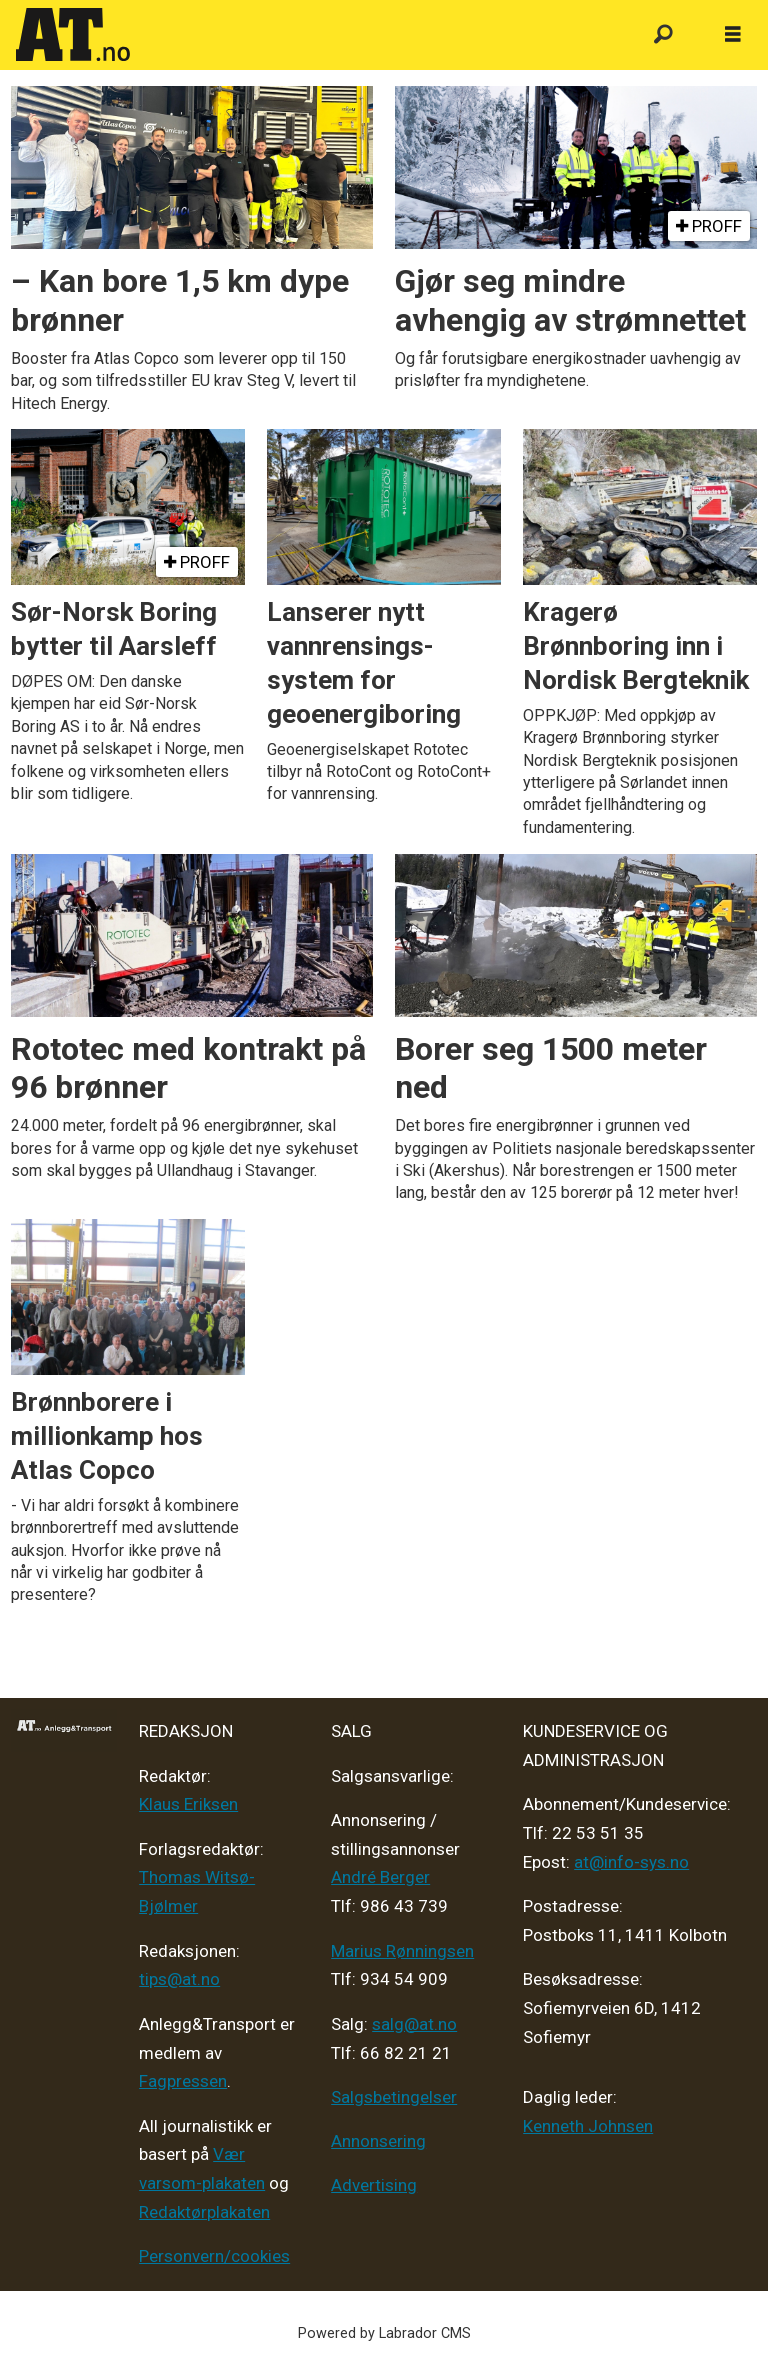 The image size is (768, 2363). What do you see at coordinates (631, 1862) in the screenshot?
I see `at@info-sys.no` at bounding box center [631, 1862].